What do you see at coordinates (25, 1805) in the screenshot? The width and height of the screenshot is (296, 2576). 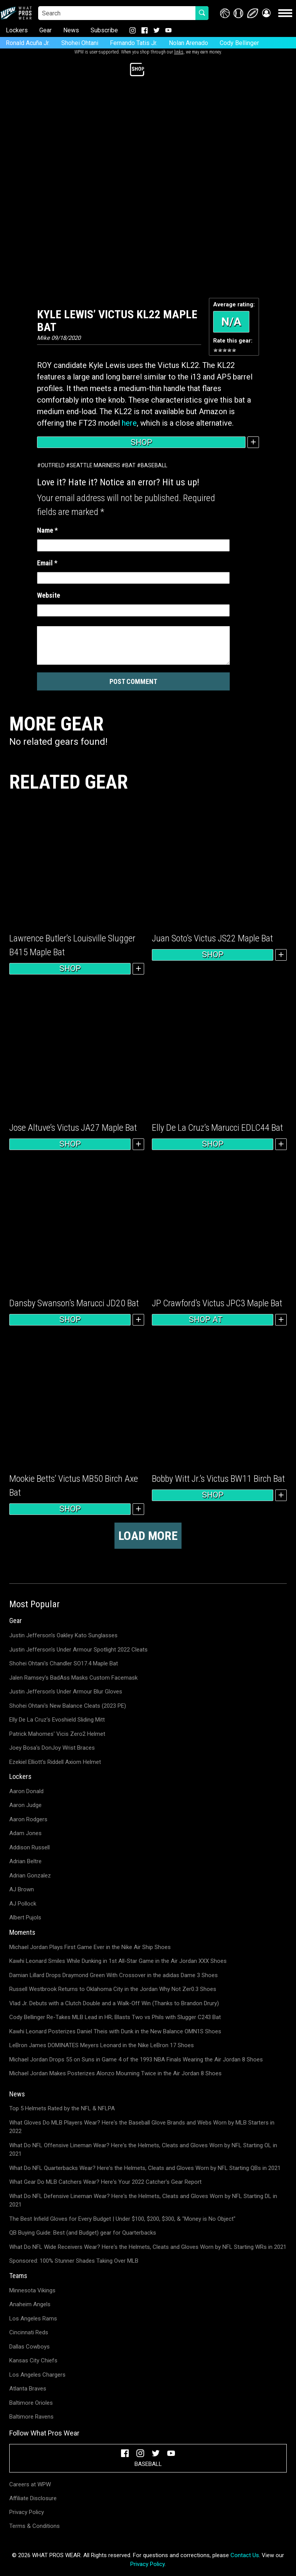 I see `Aaron Judge` at bounding box center [25, 1805].